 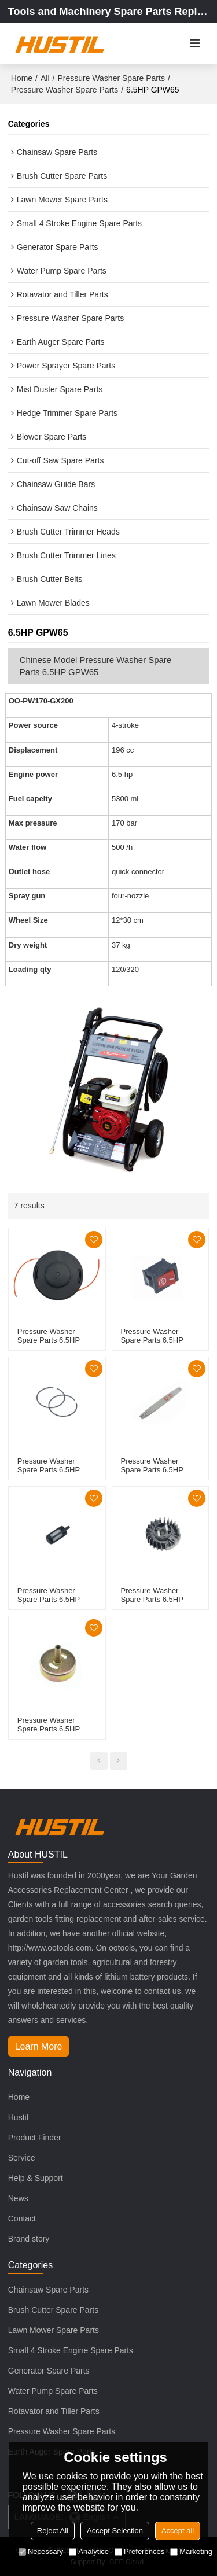 What do you see at coordinates (18, 2198) in the screenshot?
I see `News` at bounding box center [18, 2198].